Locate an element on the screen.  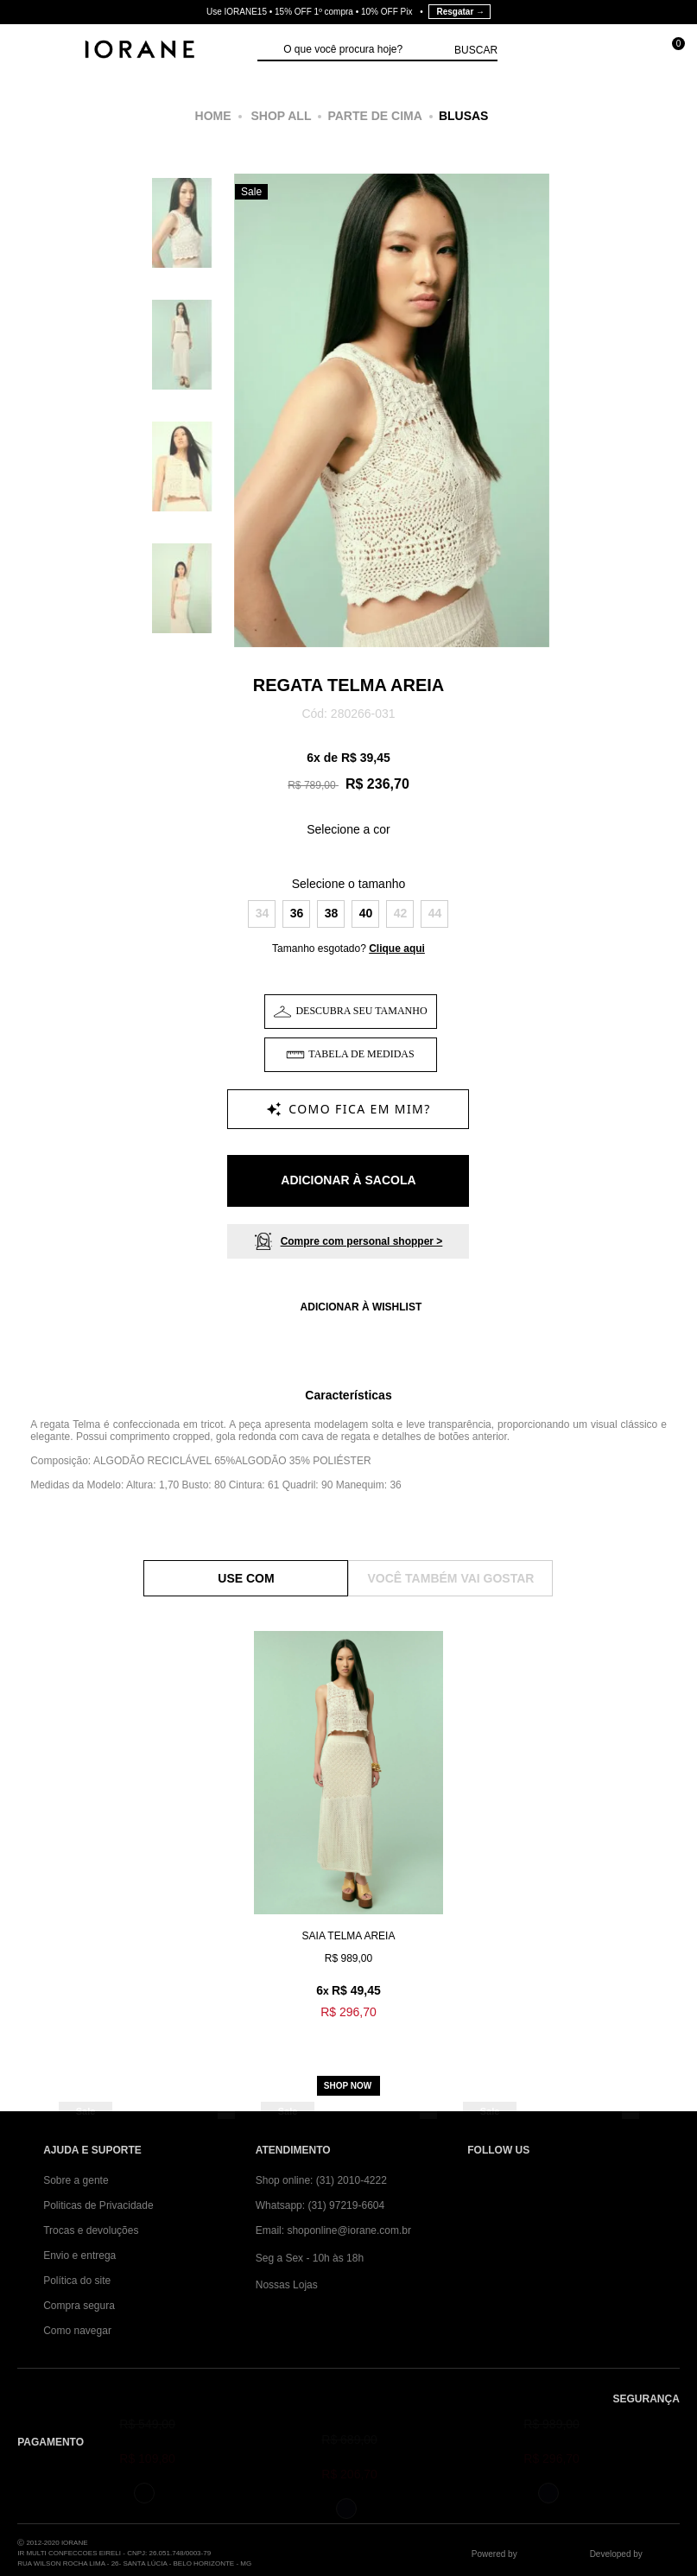
Shop online: (31) 2010-4222 is located at coordinates (321, 2180).